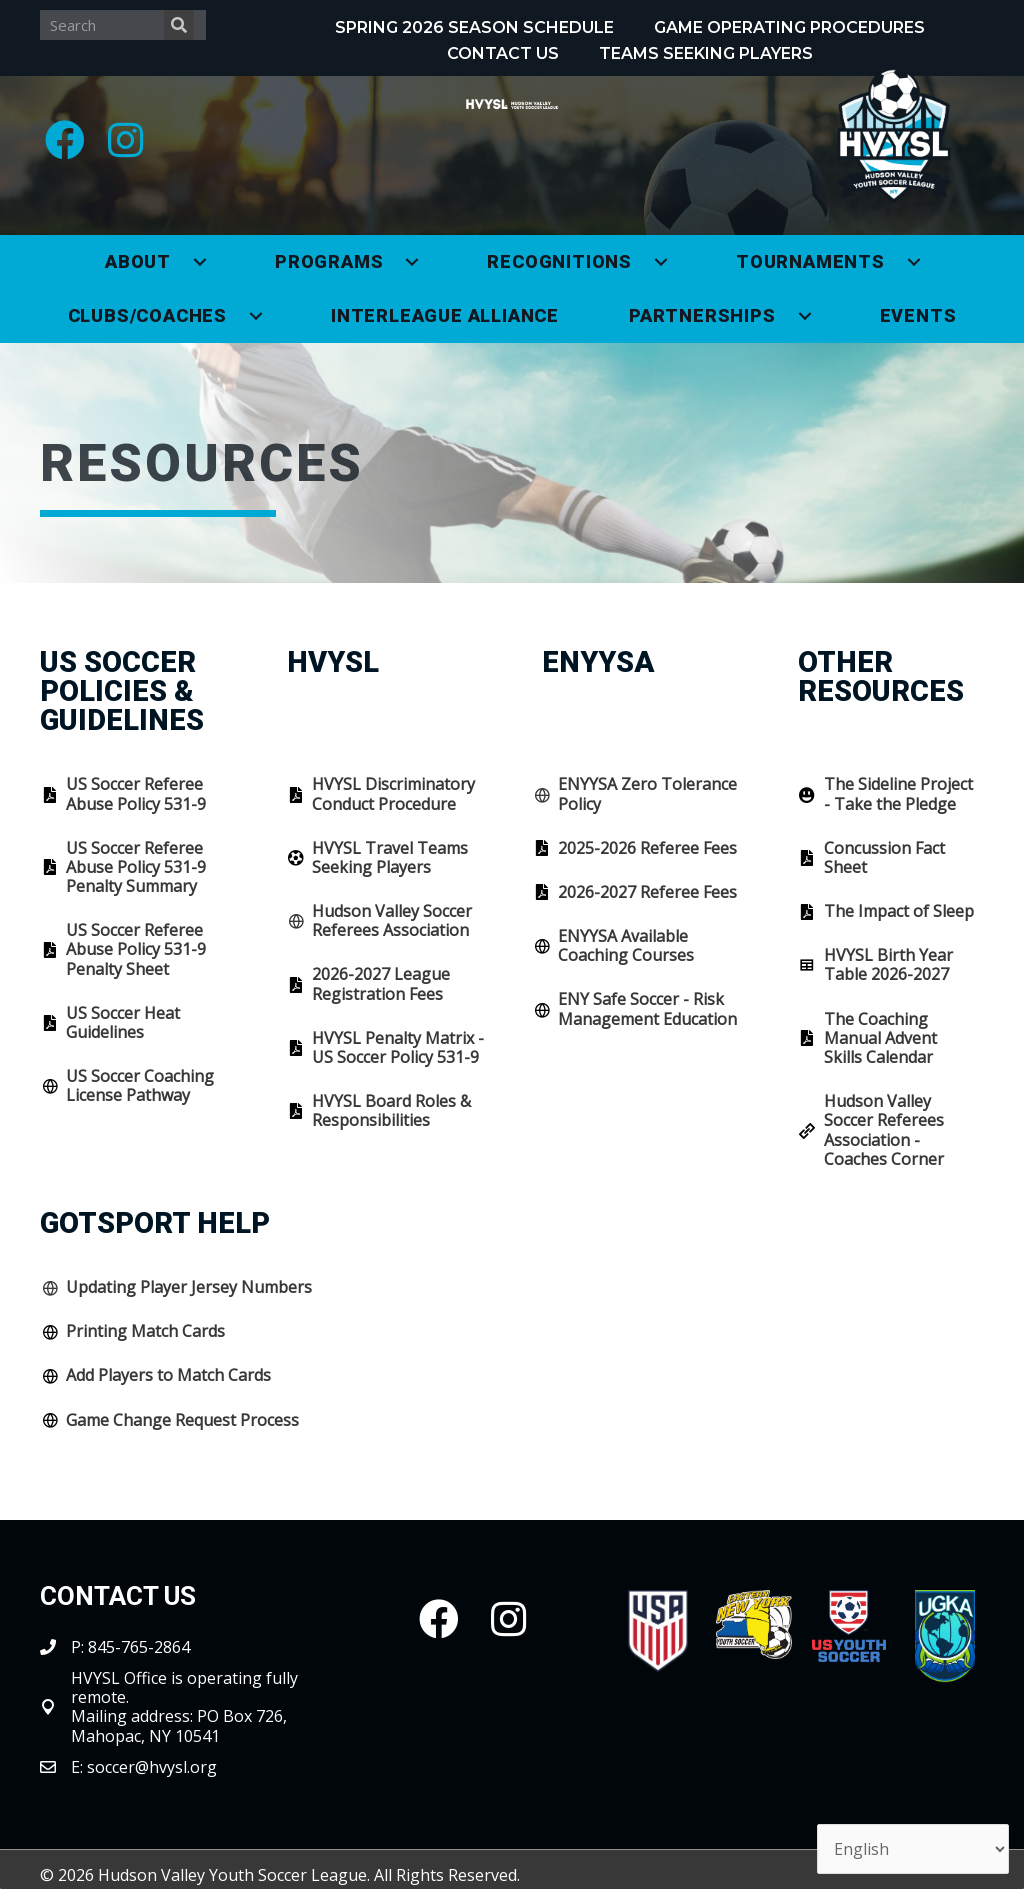  Describe the element at coordinates (152, 1767) in the screenshot. I see `soccer@hvysl.org` at that location.